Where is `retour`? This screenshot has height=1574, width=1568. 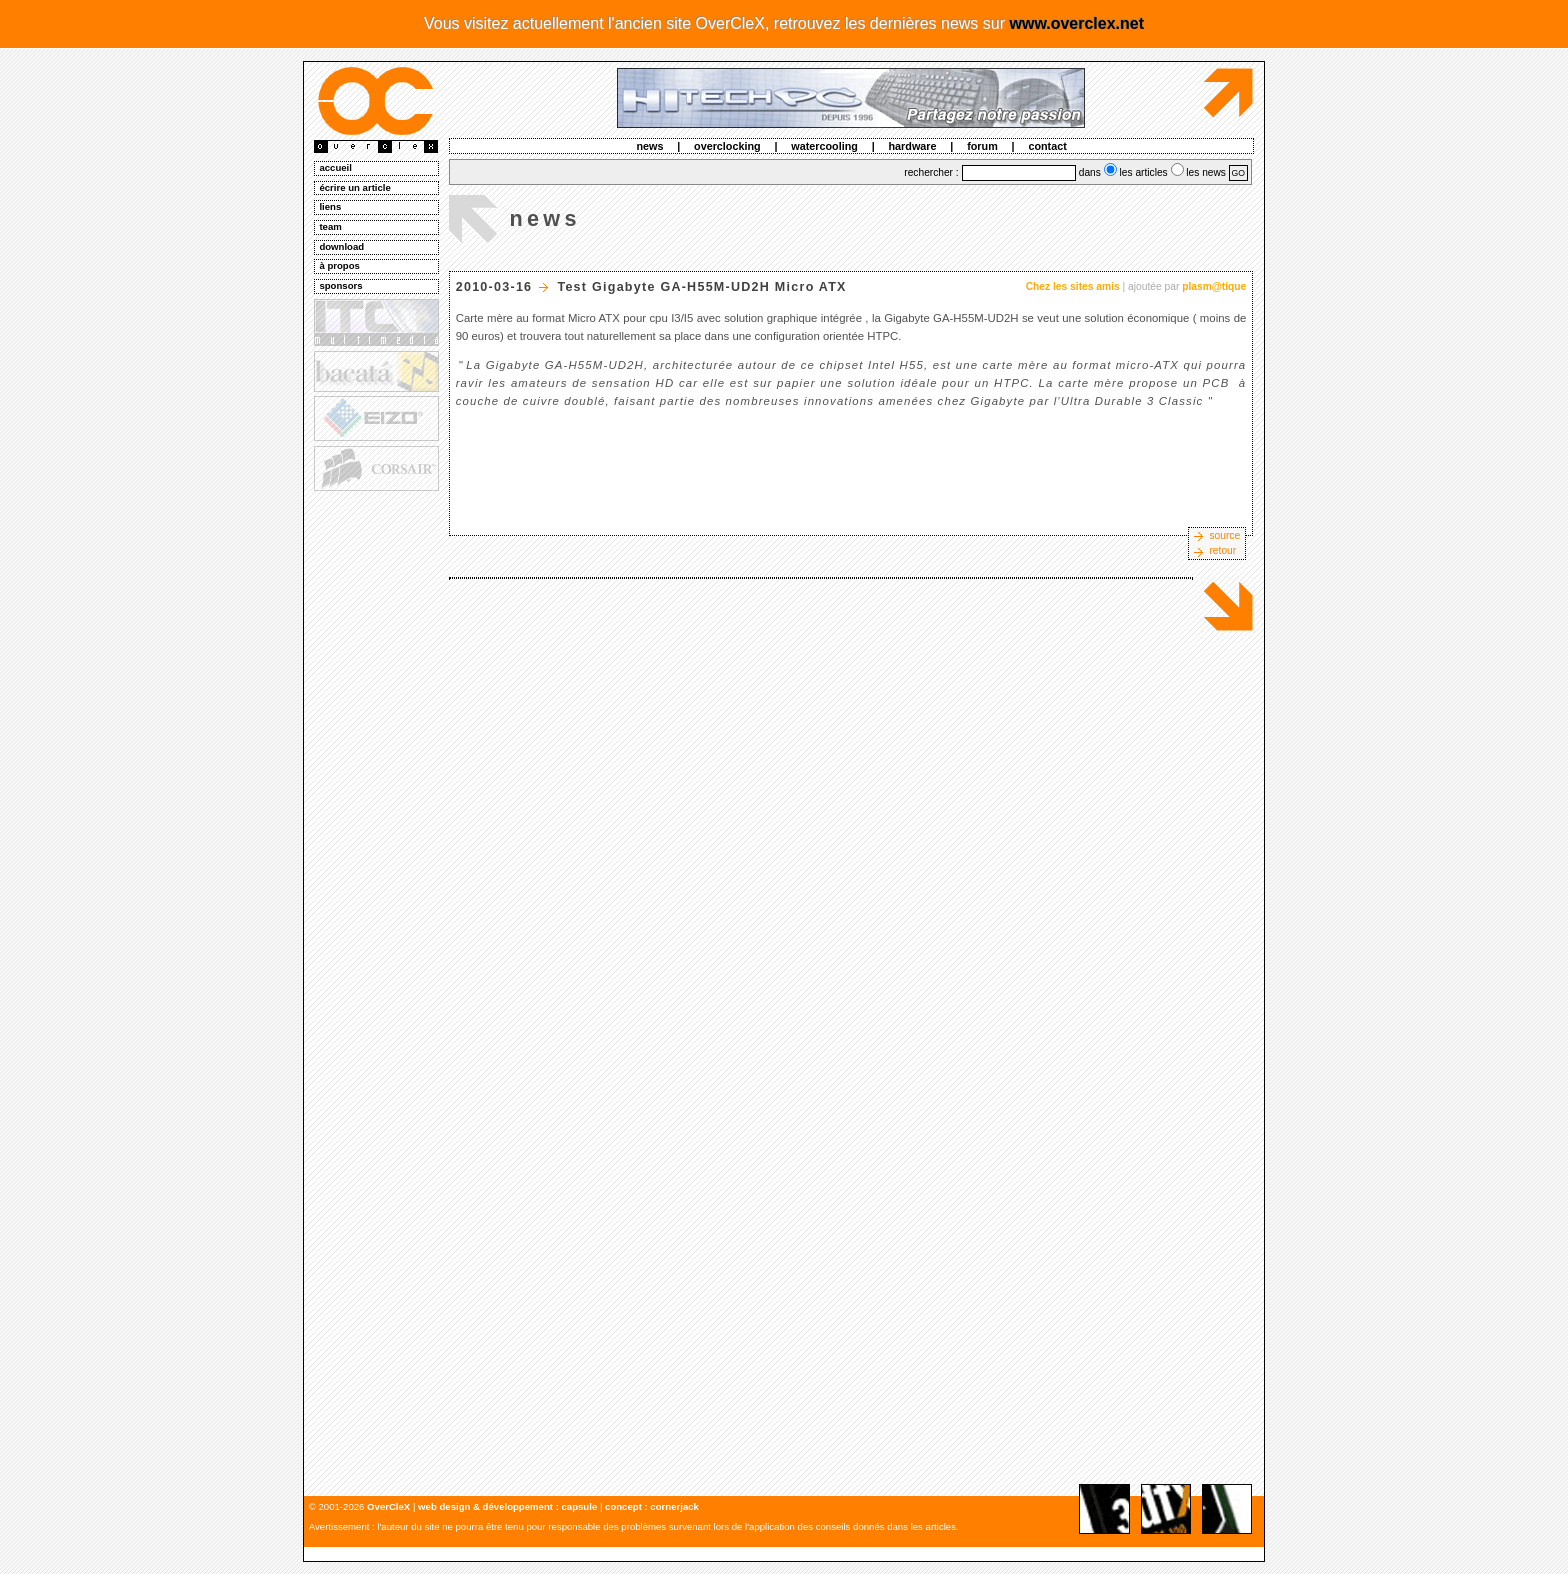
retour is located at coordinates (1222, 550).